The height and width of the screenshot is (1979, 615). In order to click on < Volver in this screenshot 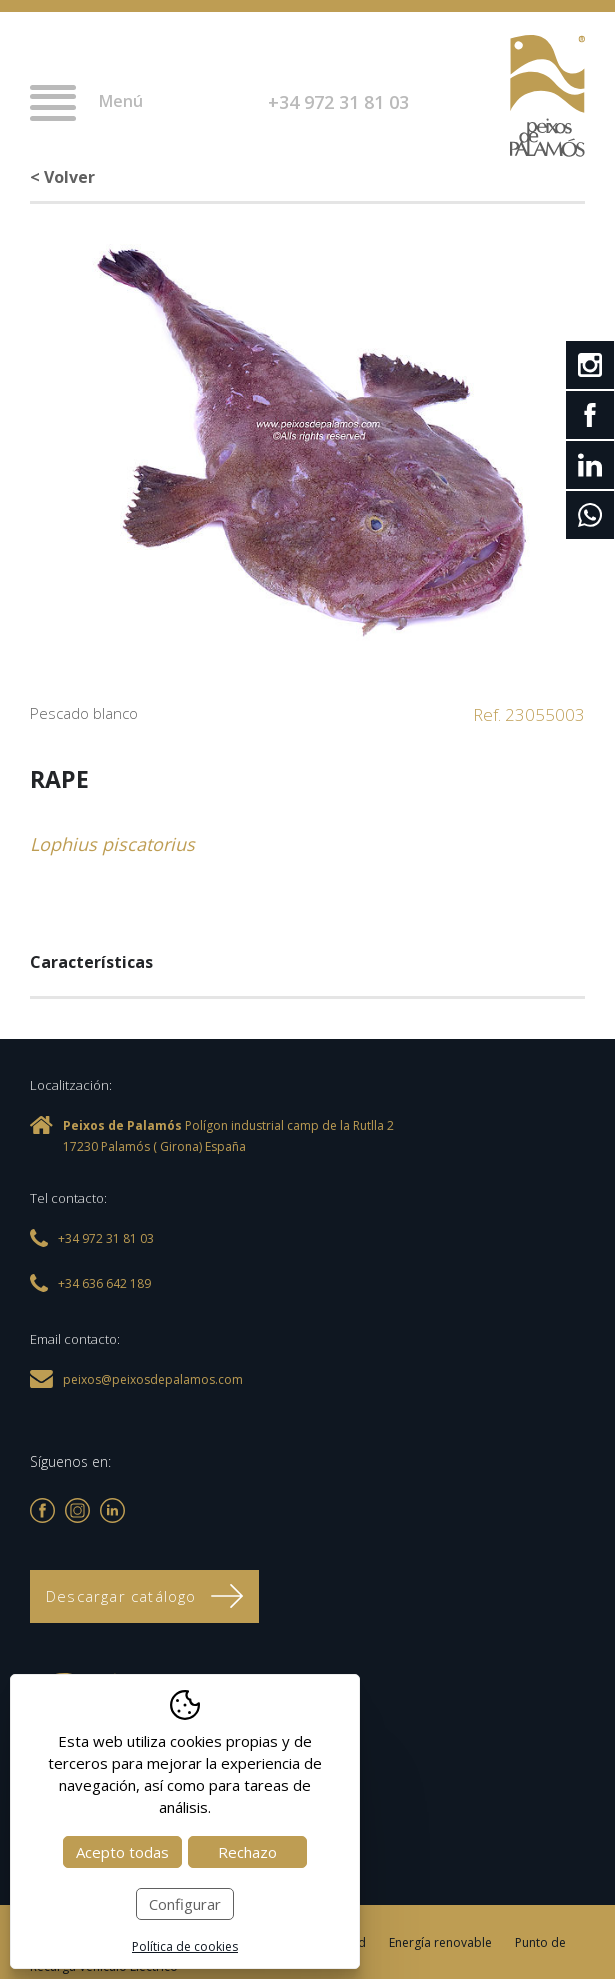, I will do `click(62, 177)`.